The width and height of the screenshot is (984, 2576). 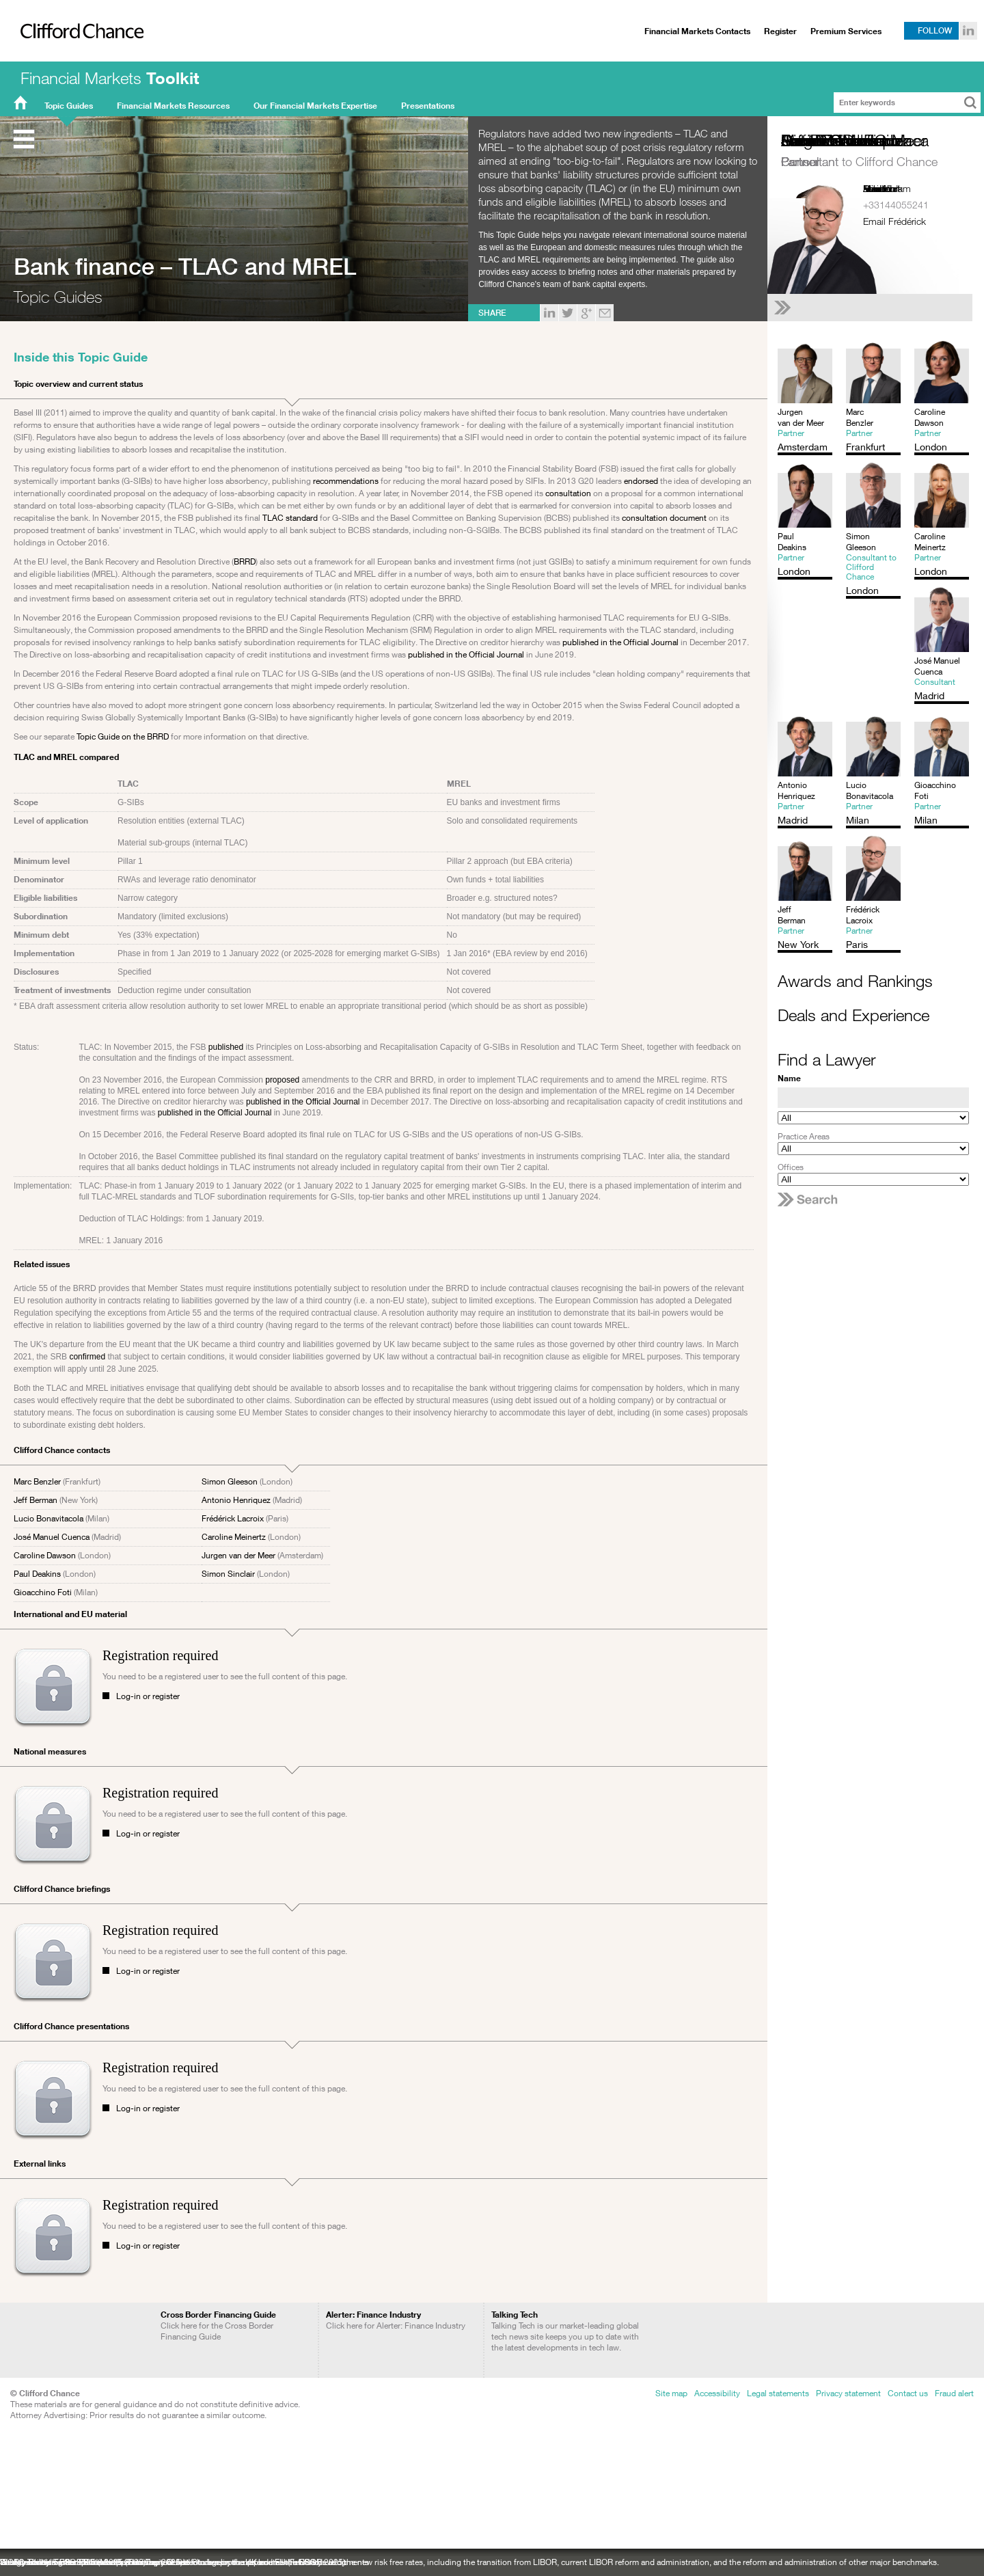 I want to click on proposed, so click(x=282, y=1080).